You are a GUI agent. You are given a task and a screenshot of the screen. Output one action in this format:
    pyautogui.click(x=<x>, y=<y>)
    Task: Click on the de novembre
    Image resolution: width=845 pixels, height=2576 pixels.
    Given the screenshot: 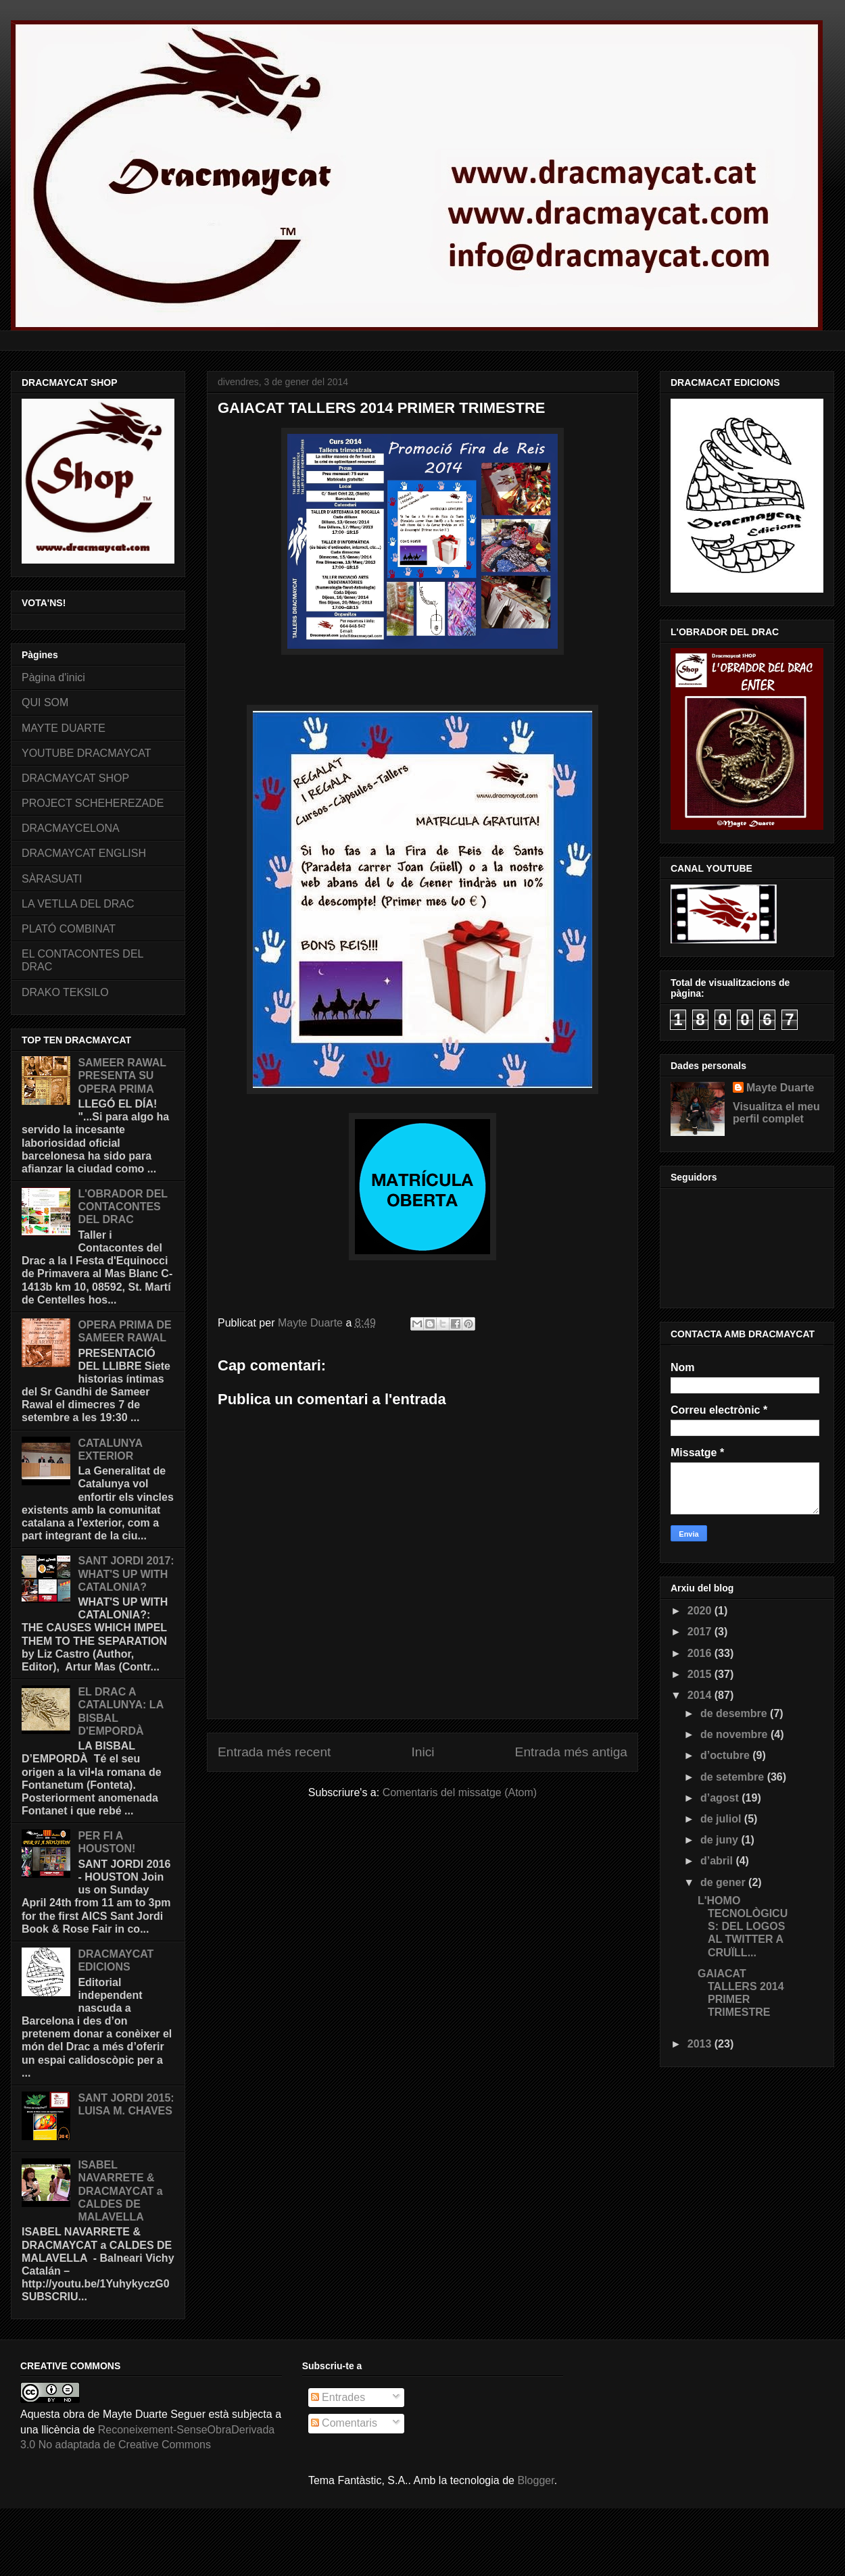 What is the action you would take?
    pyautogui.click(x=735, y=1734)
    